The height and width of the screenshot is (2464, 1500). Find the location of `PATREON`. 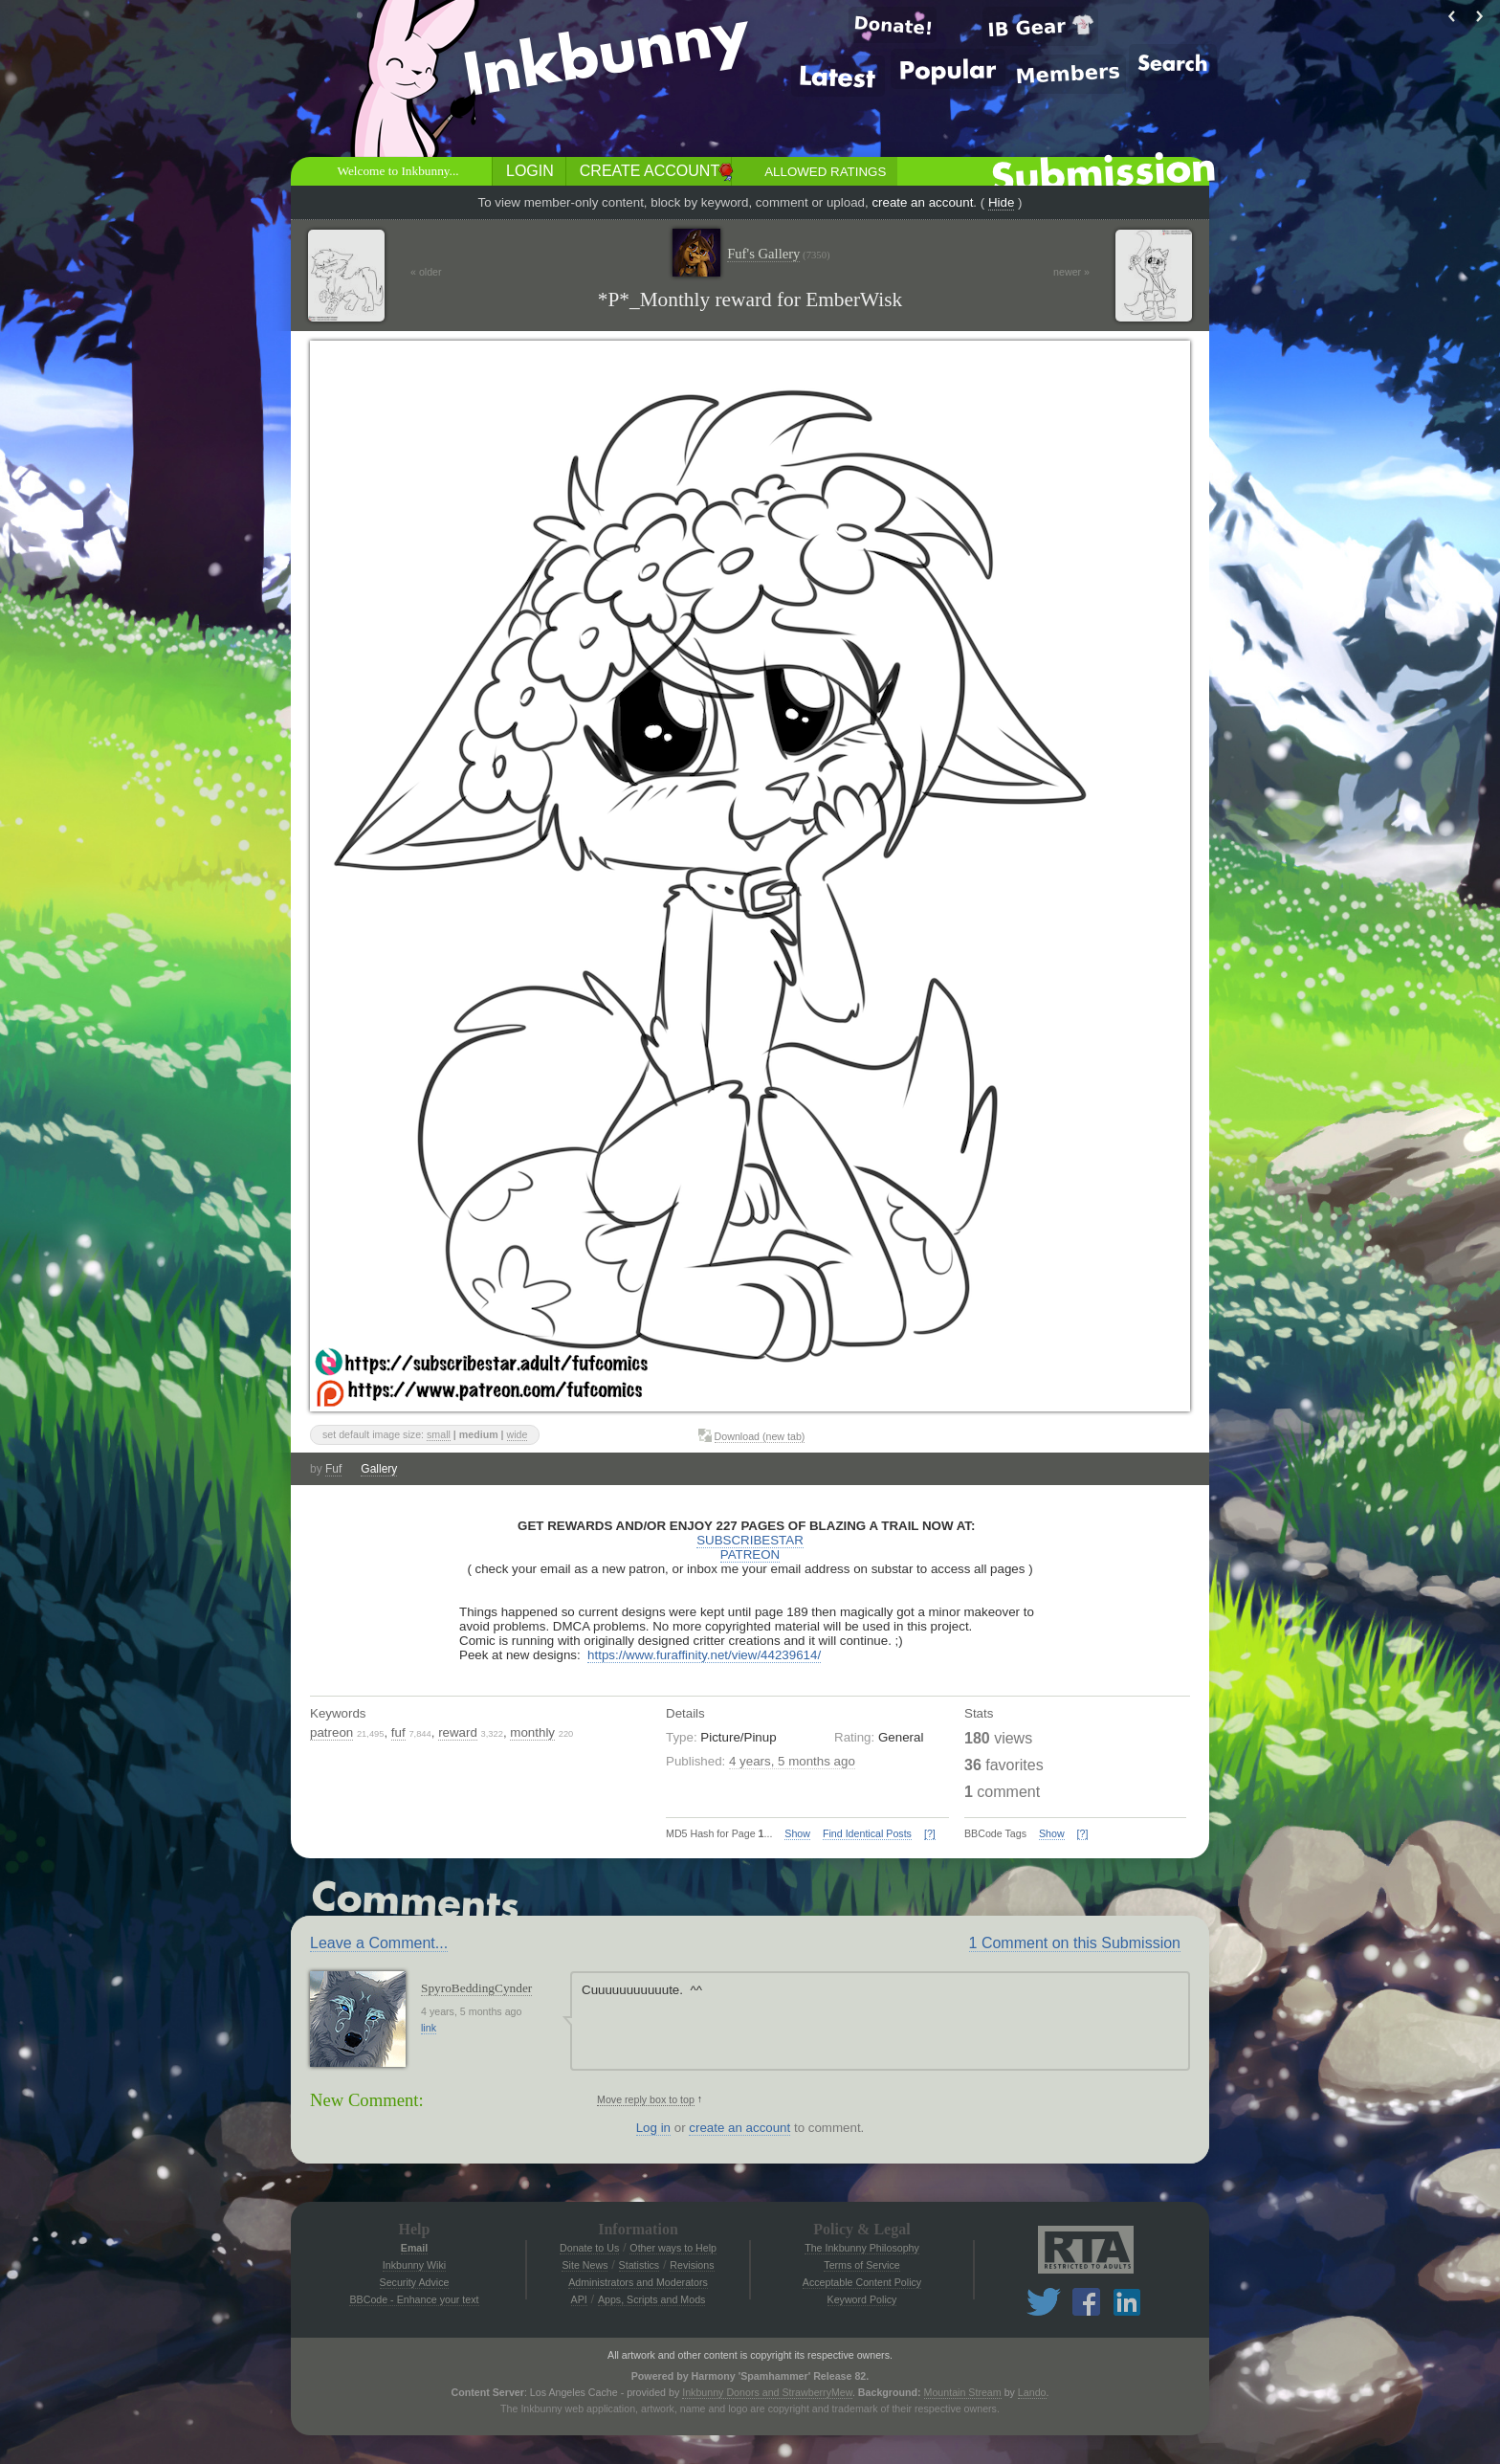

PATREON is located at coordinates (750, 1554).